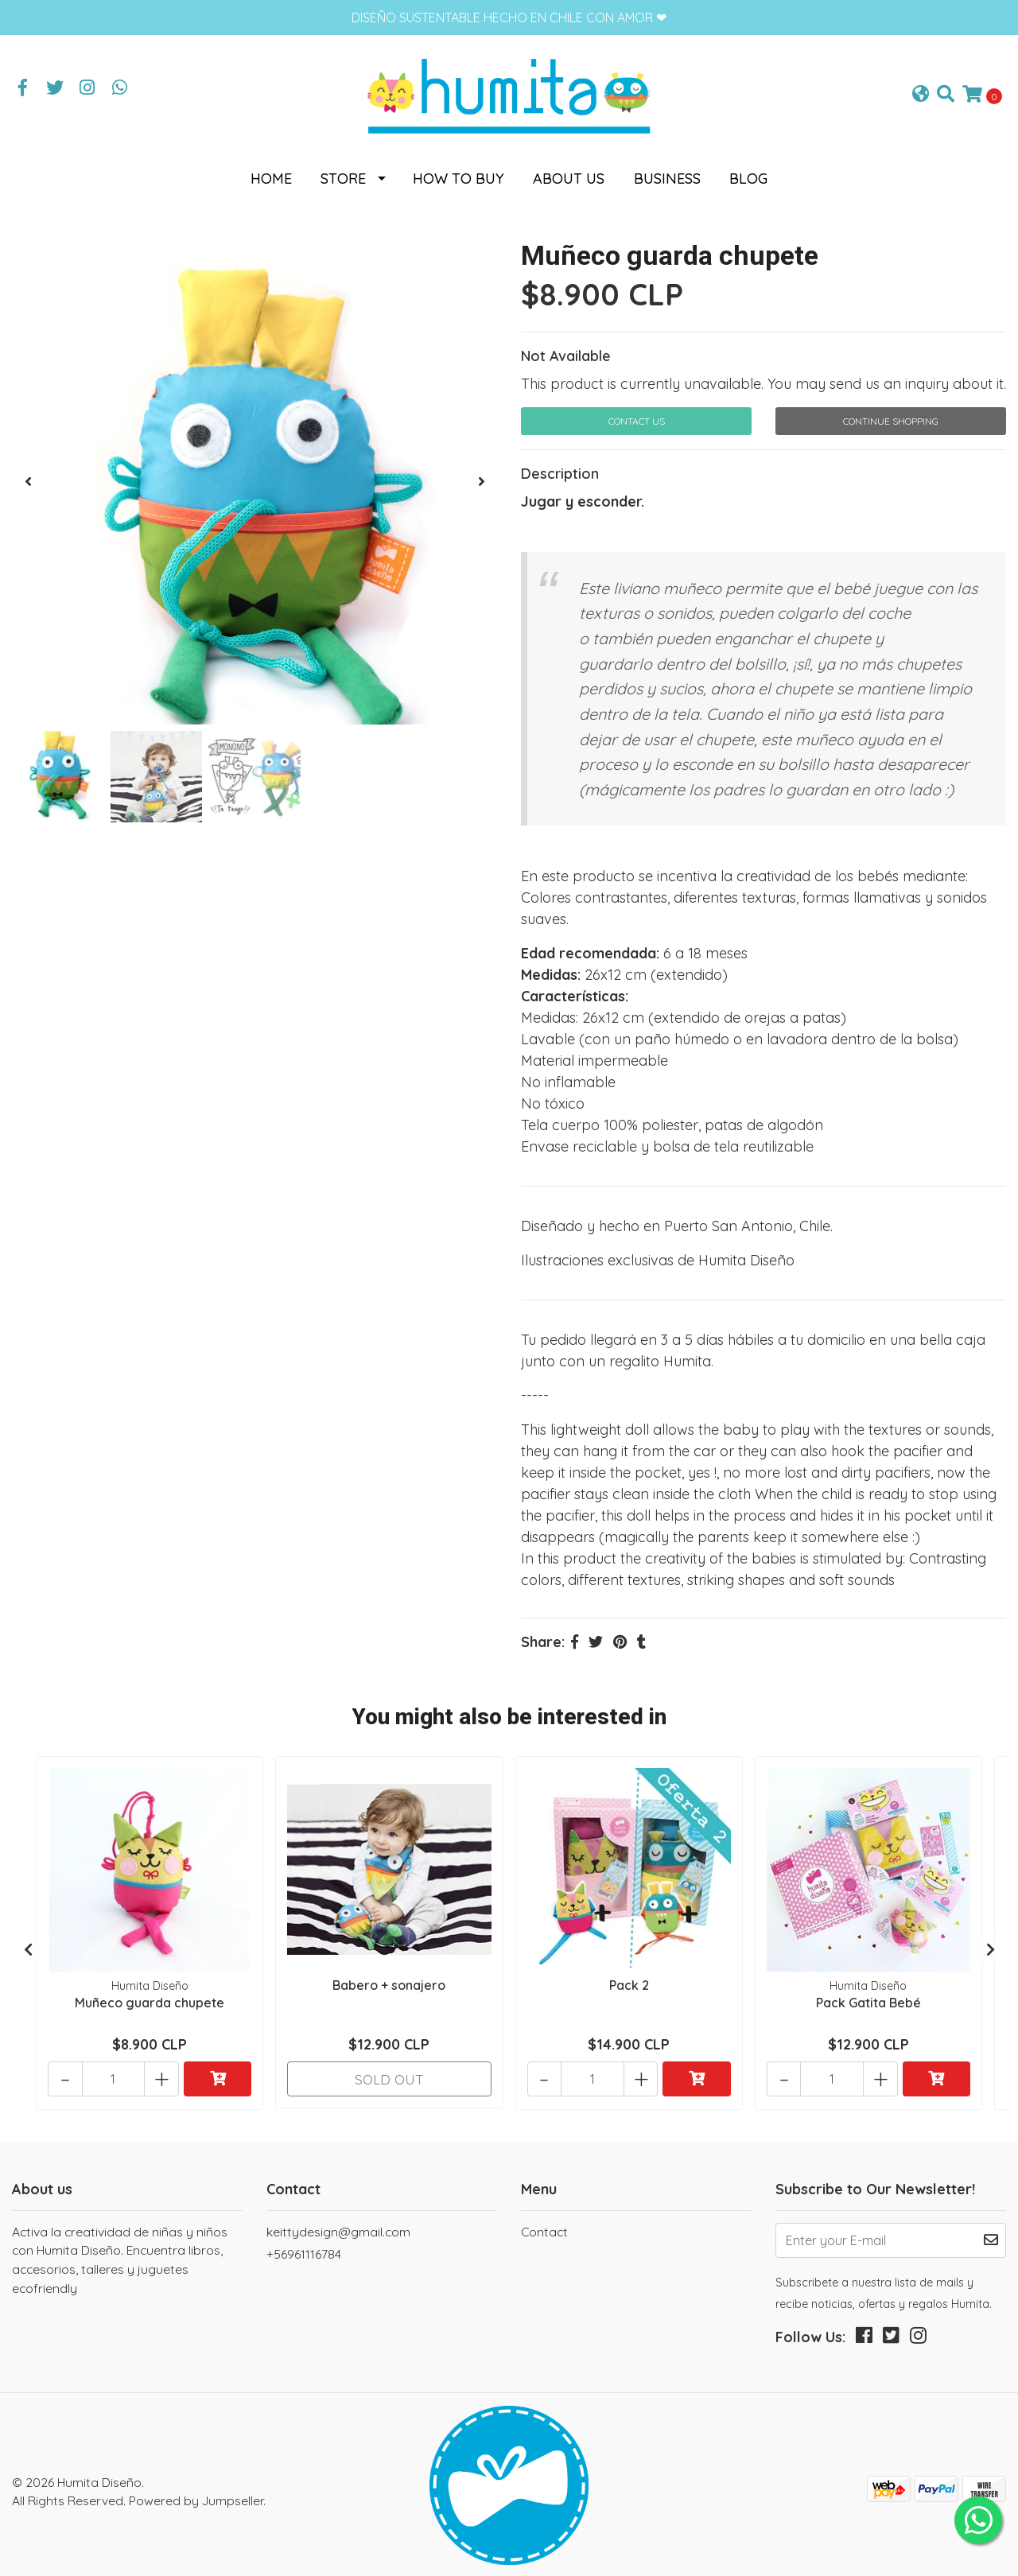 The width and height of the screenshot is (1018, 2576). I want to click on Contact Us, so click(636, 415).